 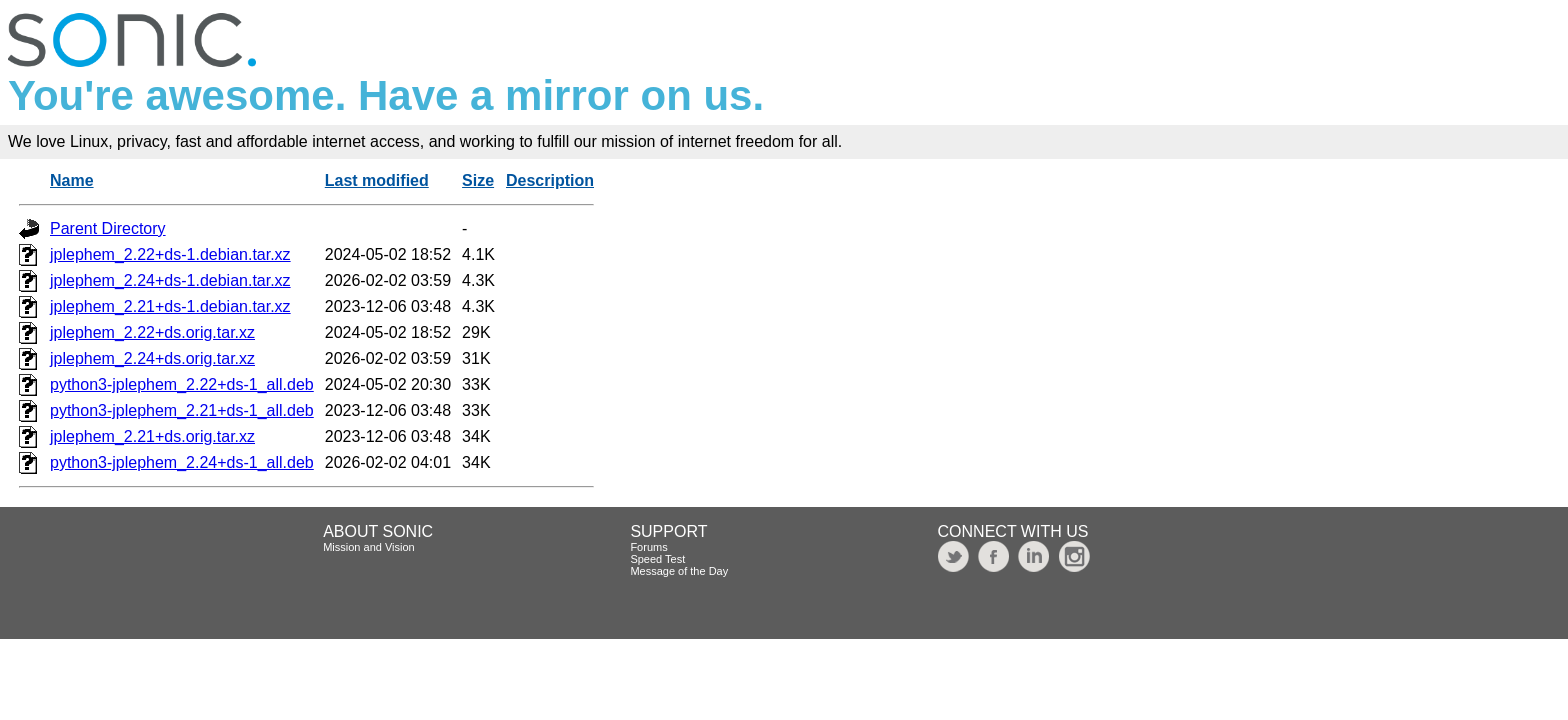 I want to click on jplephem_2.22+ds.orig.tar.xz, so click(x=152, y=332).